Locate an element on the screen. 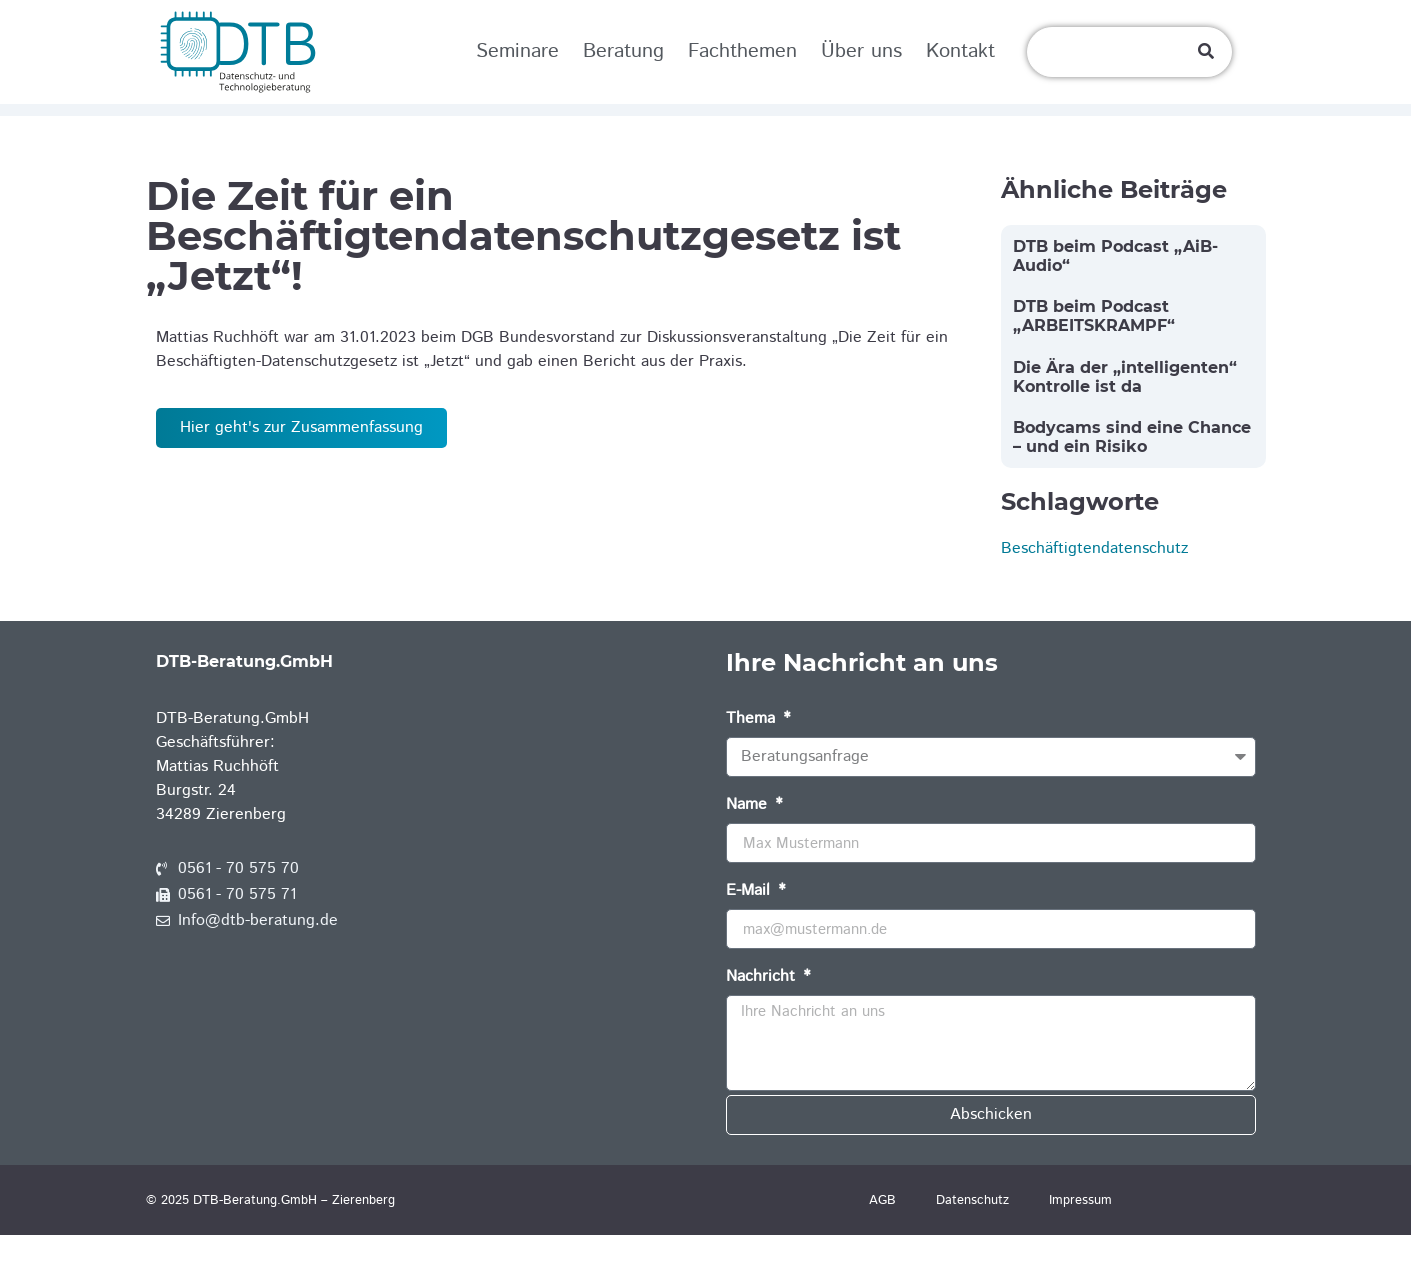  Seminare is located at coordinates (517, 51).